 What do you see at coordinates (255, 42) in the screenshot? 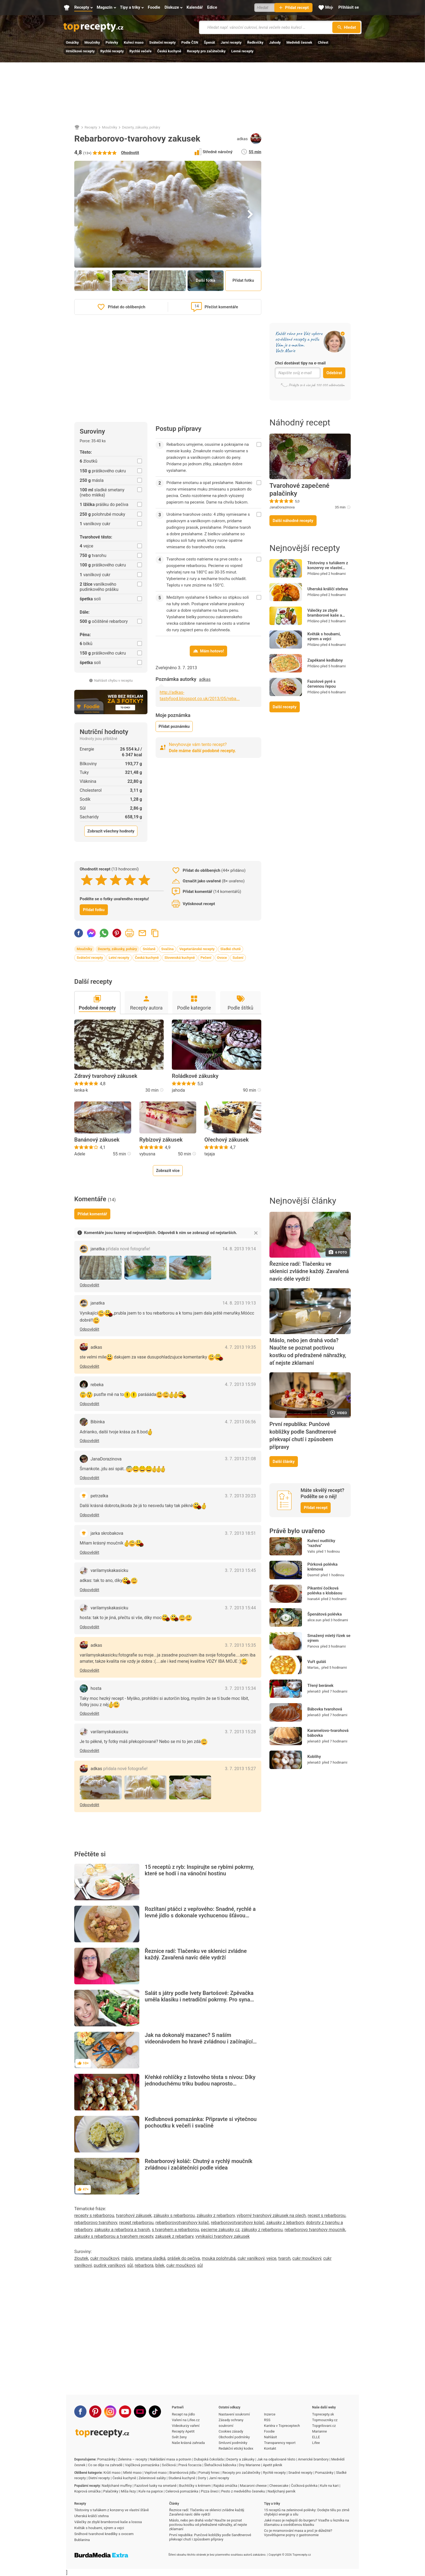
I see `Ředkvičky` at bounding box center [255, 42].